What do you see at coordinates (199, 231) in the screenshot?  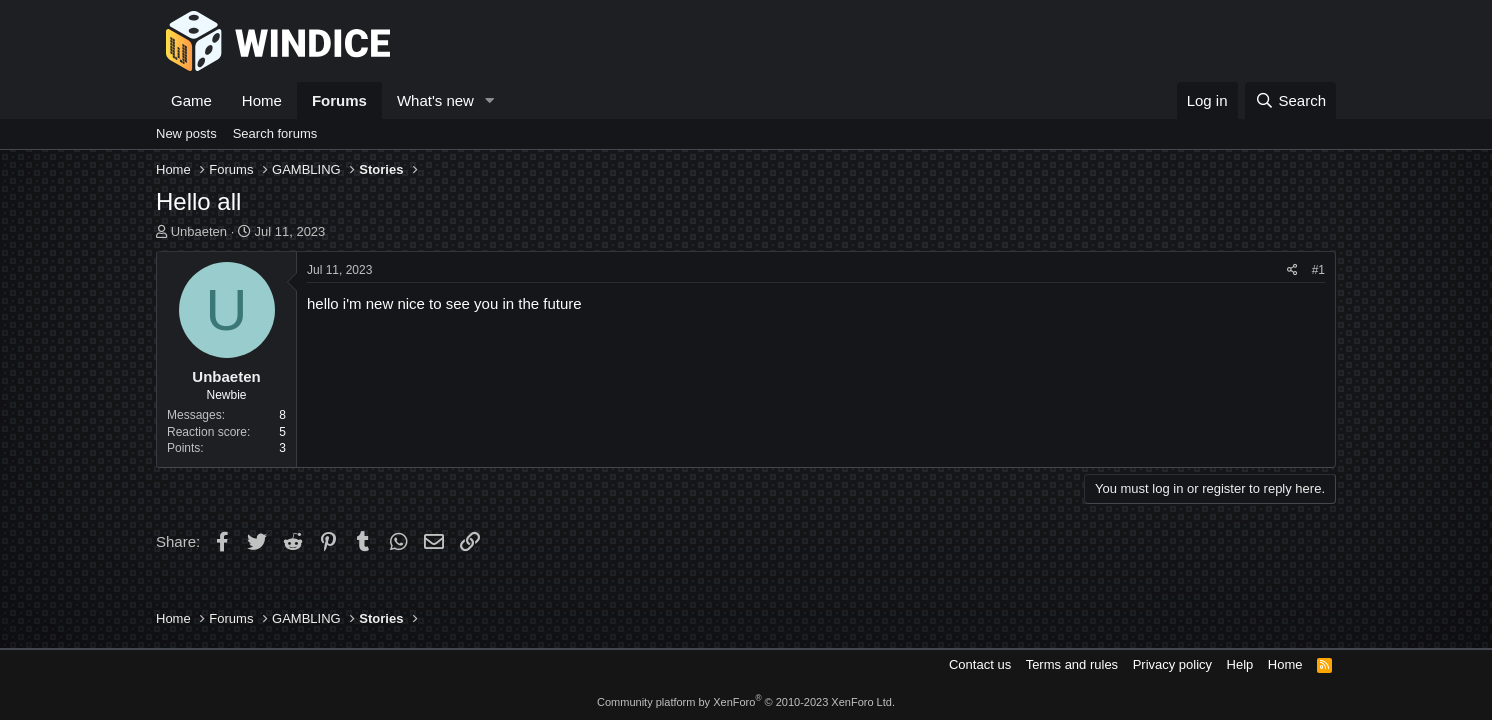 I see `Unbaeten` at bounding box center [199, 231].